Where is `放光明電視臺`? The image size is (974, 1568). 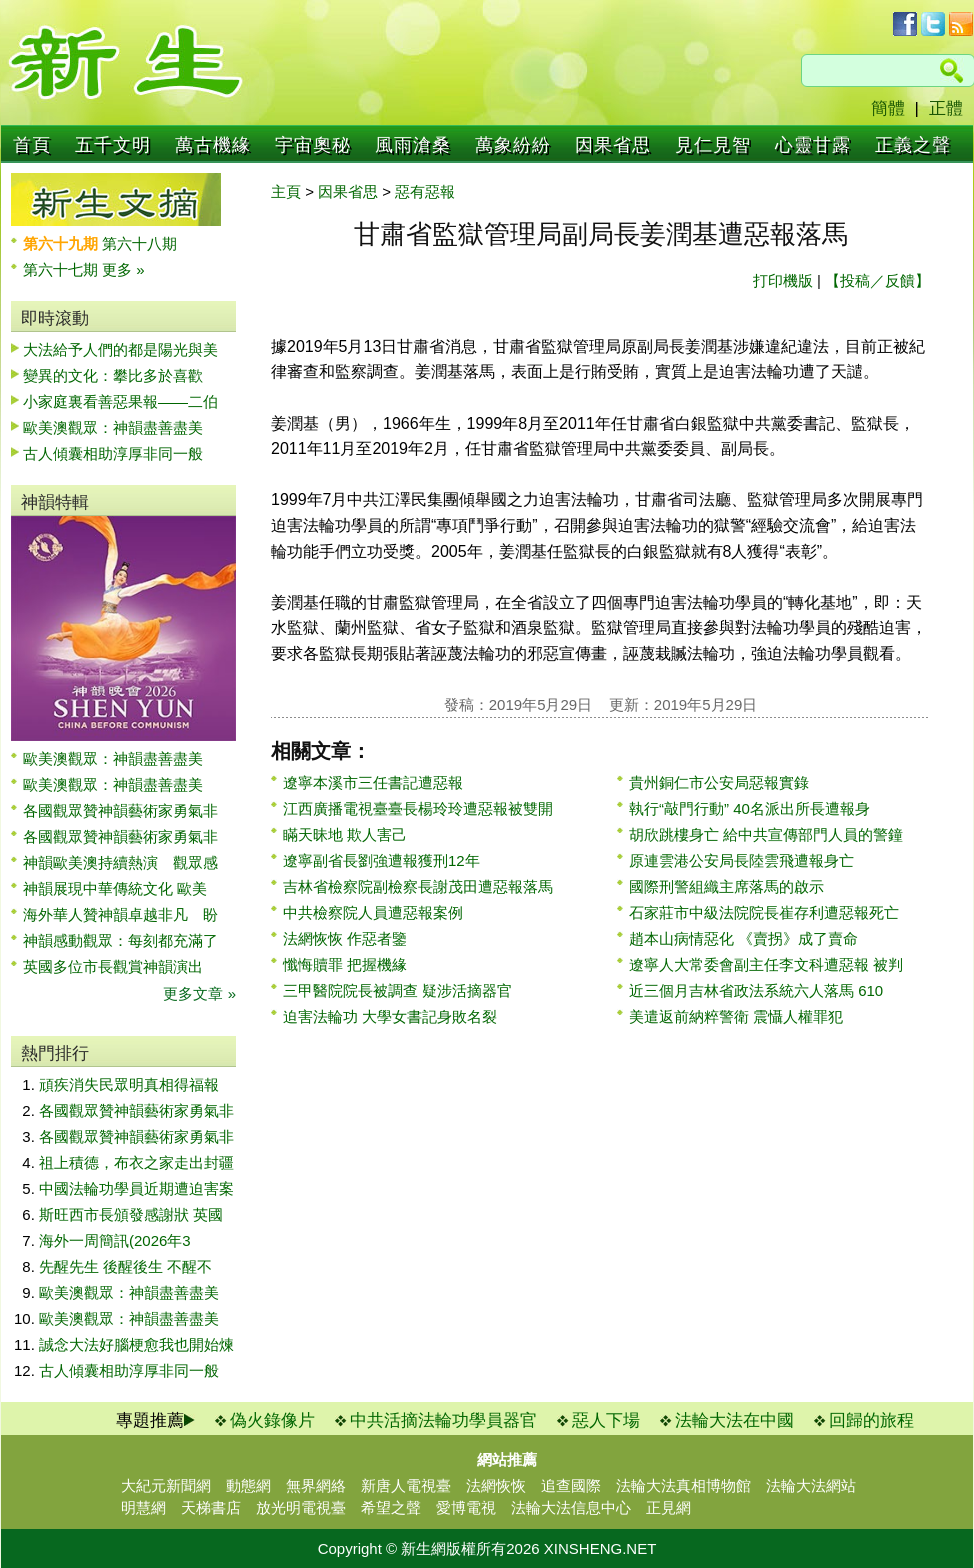 放光明電視臺 is located at coordinates (301, 1507).